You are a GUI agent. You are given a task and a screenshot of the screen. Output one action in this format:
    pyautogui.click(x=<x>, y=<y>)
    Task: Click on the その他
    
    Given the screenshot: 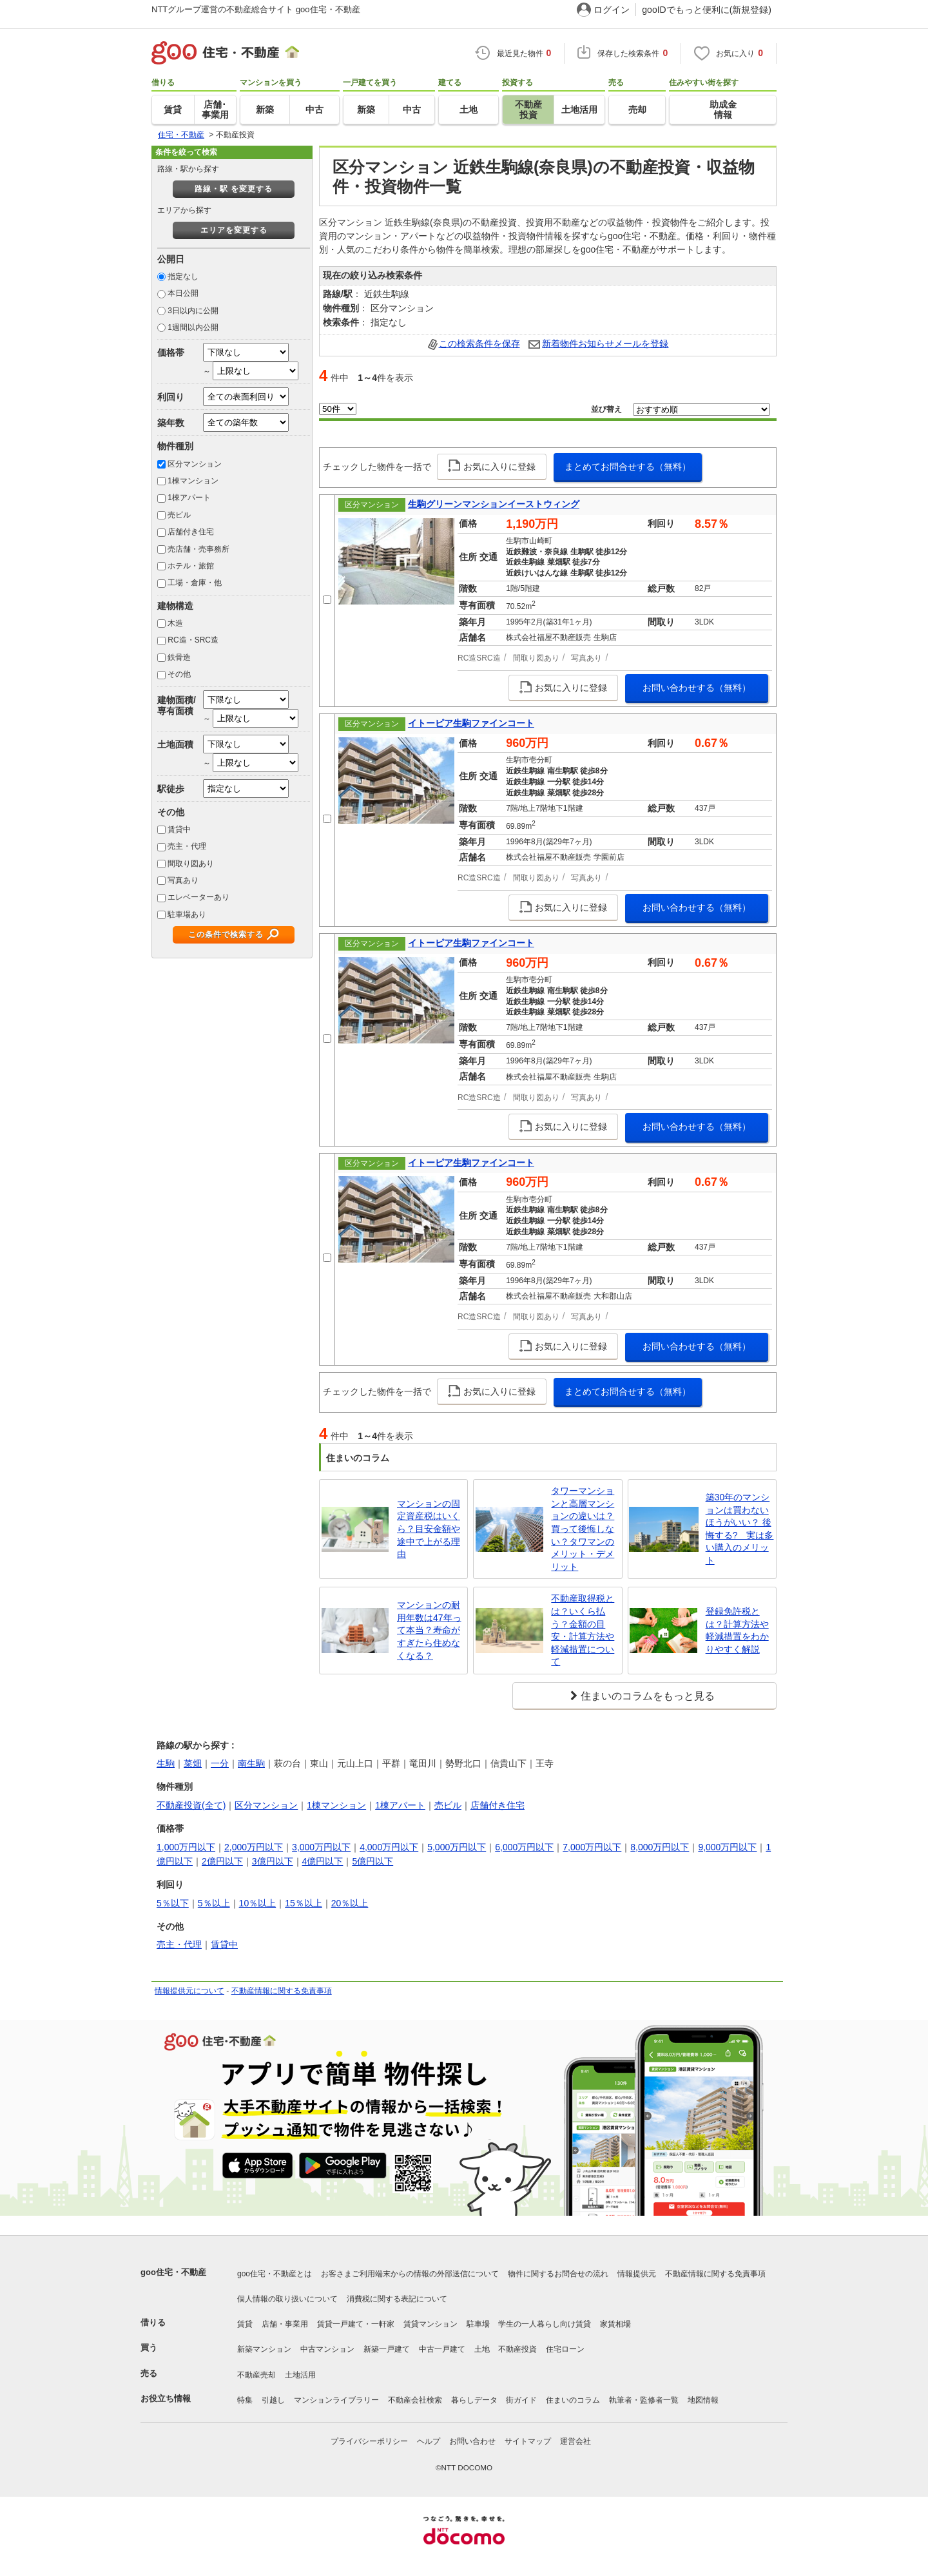 What is the action you would take?
    pyautogui.click(x=179, y=674)
    